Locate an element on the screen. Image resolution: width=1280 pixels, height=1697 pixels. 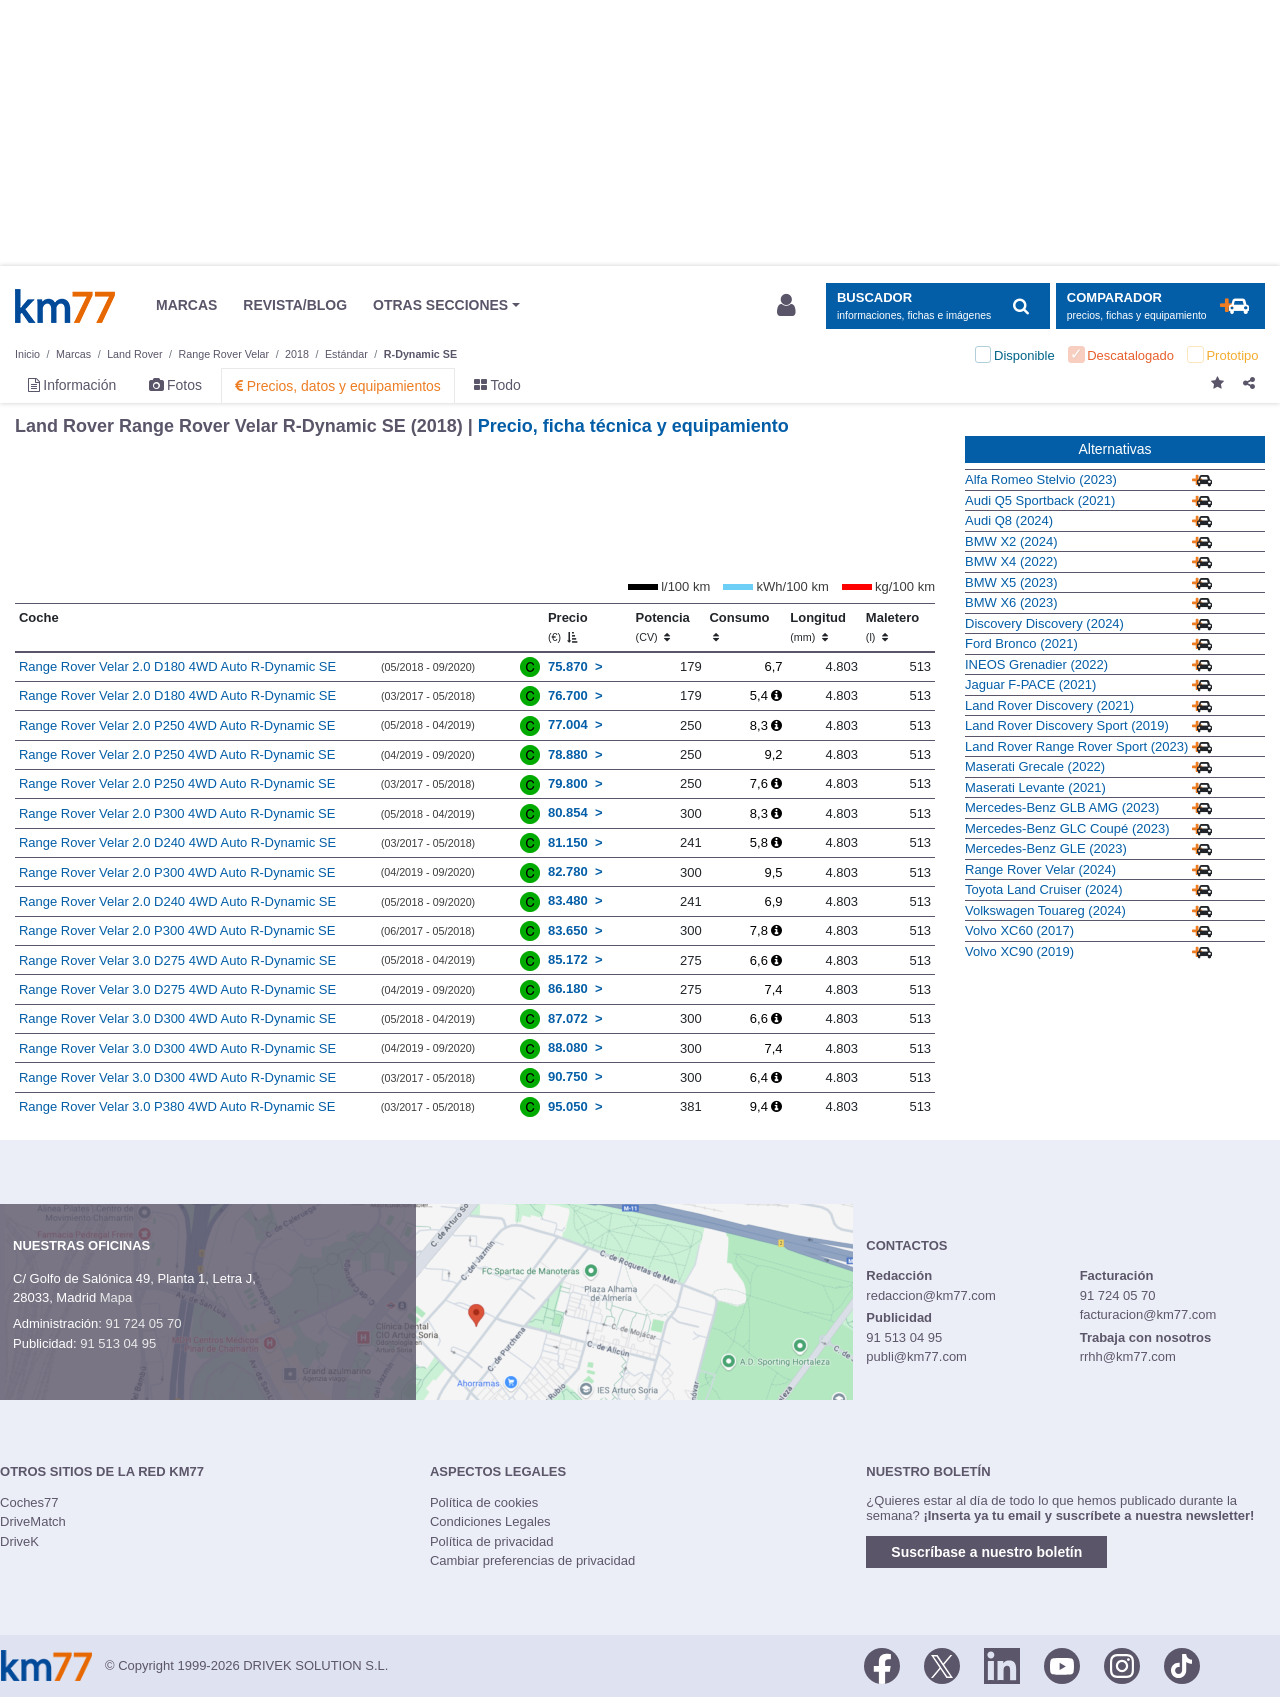
Mercedes-Benz GLB AMG (2023) is located at coordinates (1062, 807).